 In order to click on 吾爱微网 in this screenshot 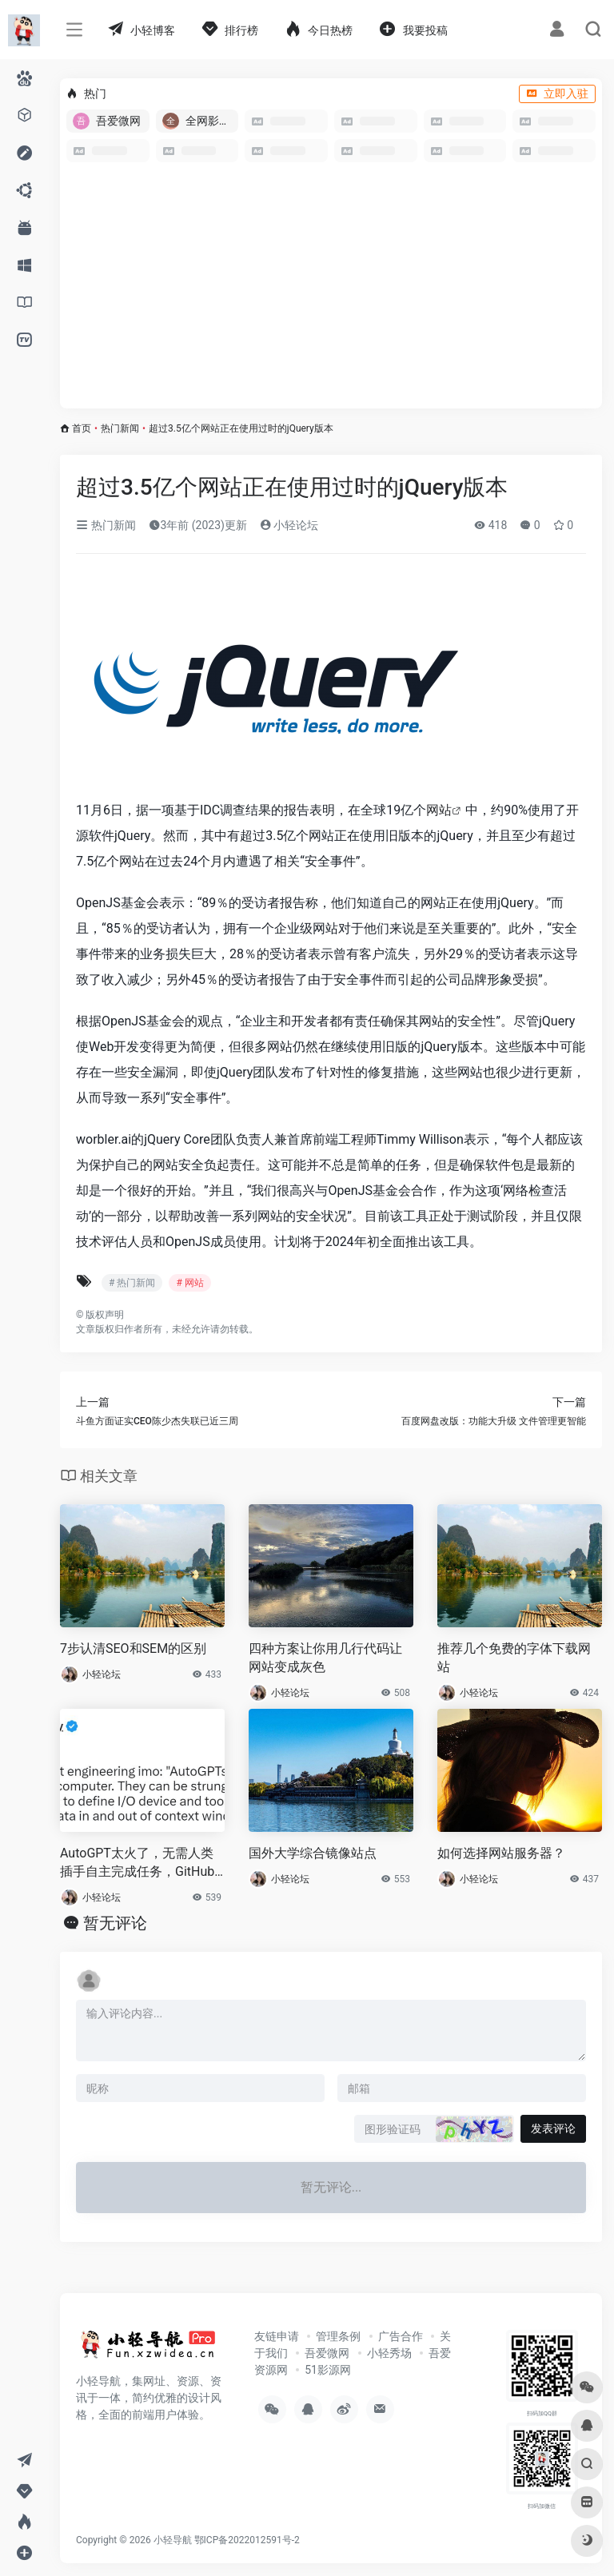, I will do `click(327, 2353)`.